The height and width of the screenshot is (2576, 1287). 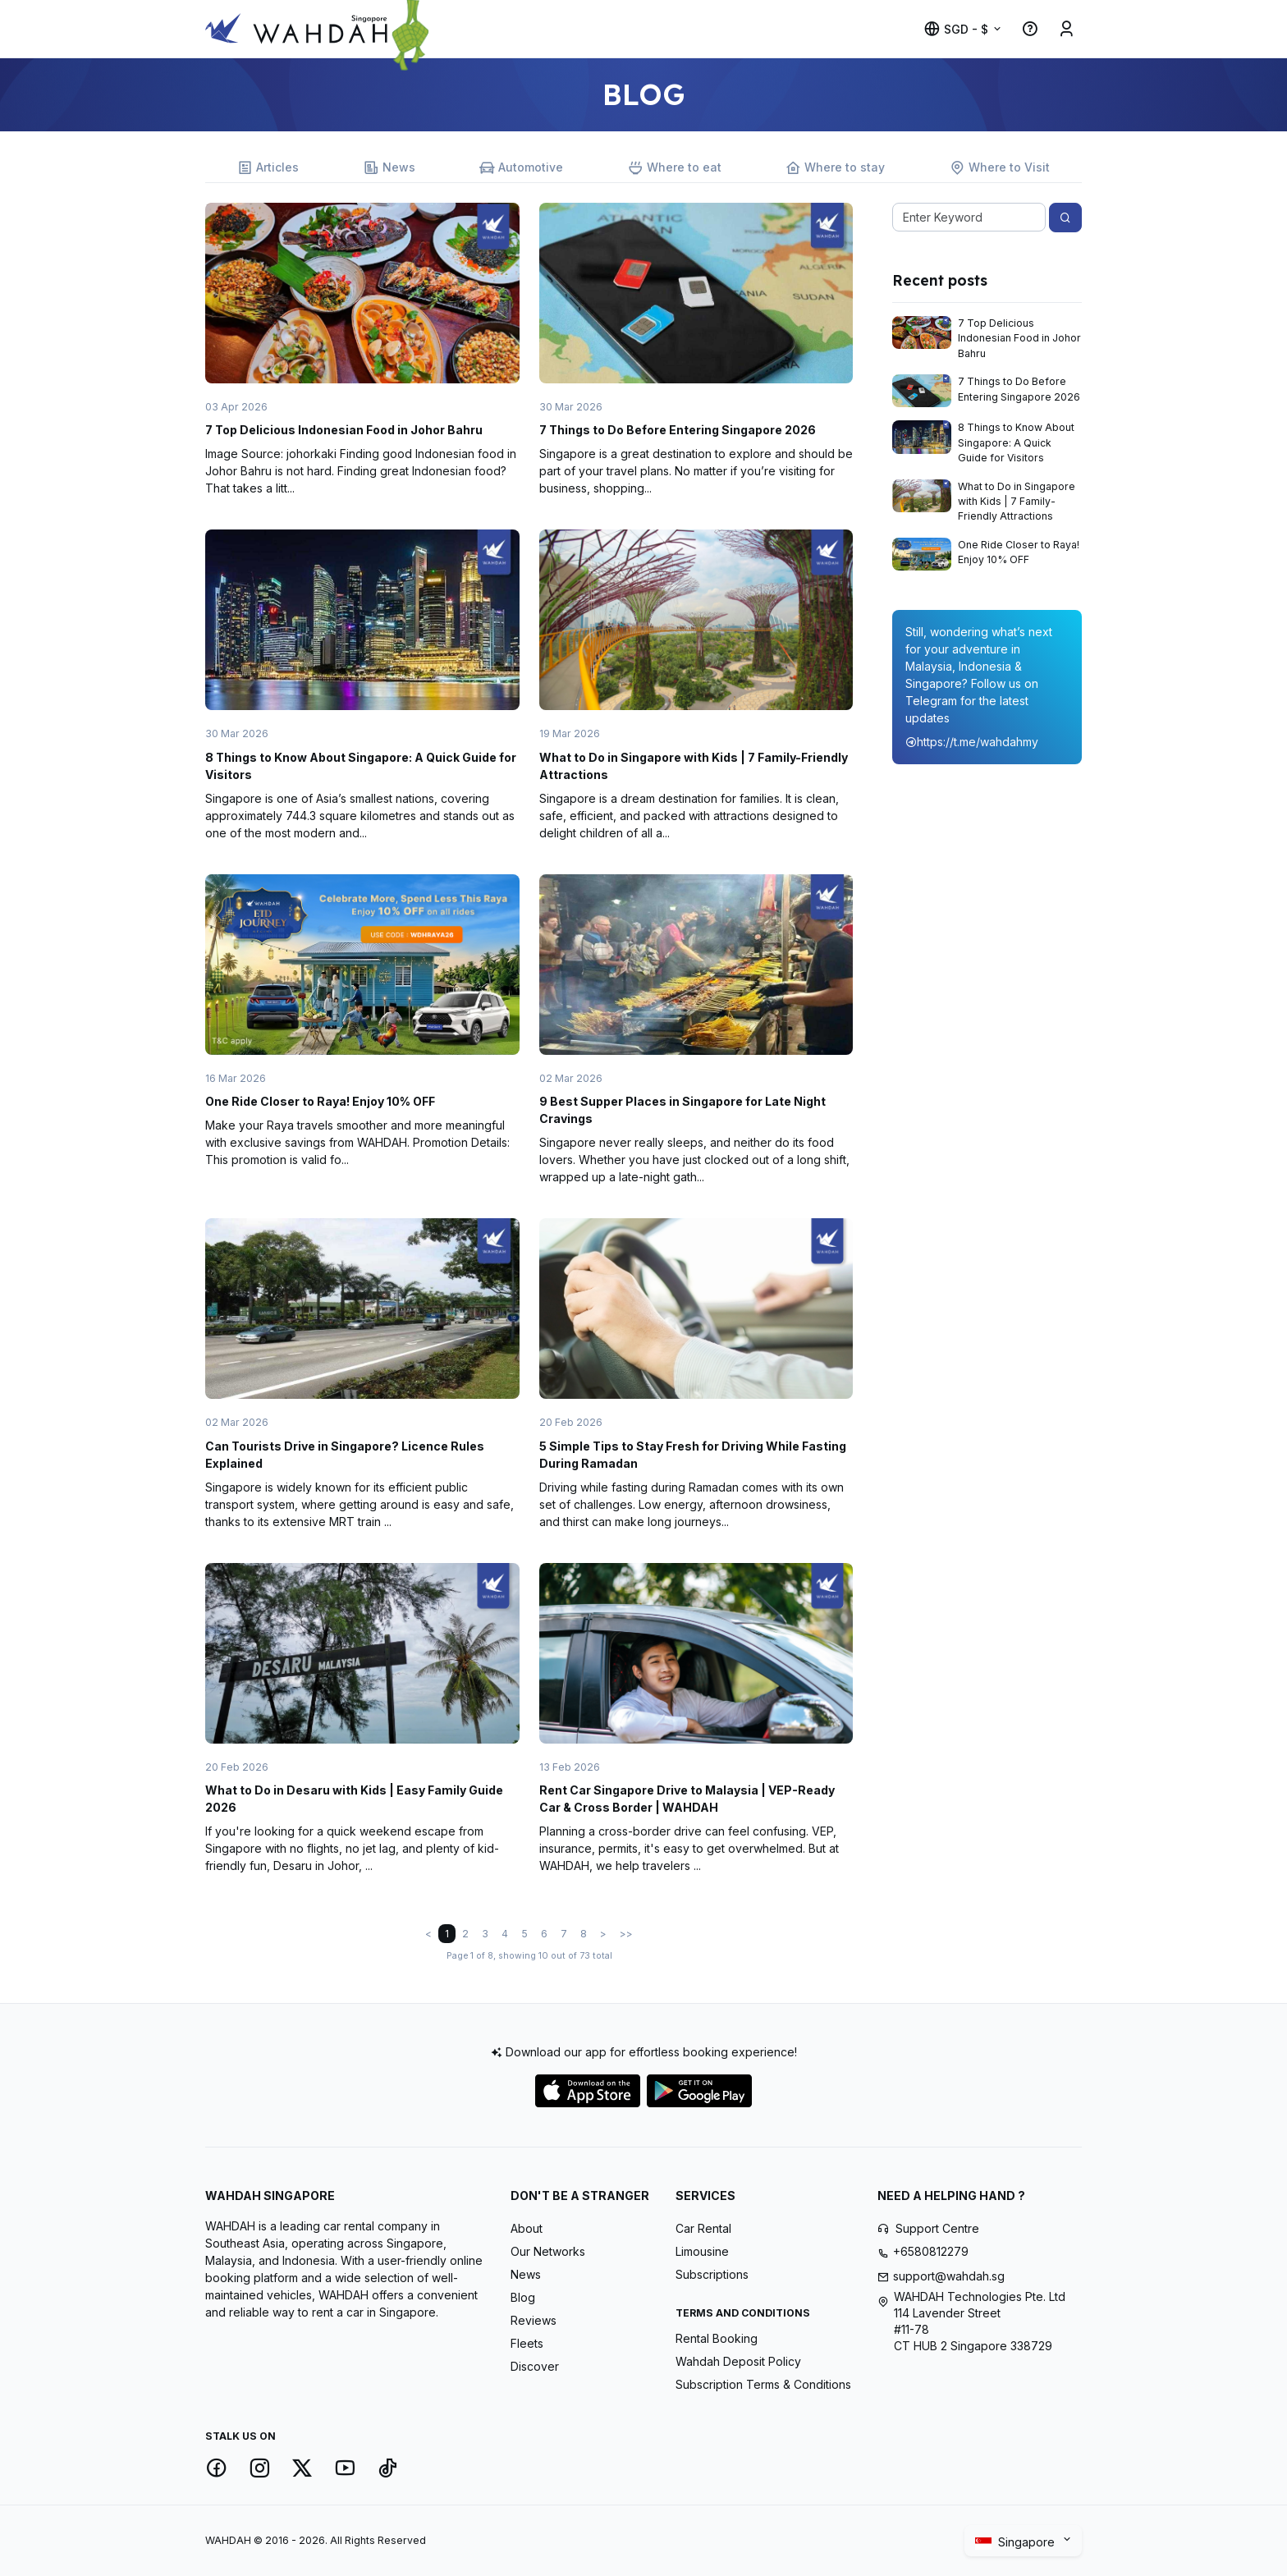 I want to click on Discover, so click(x=535, y=2366).